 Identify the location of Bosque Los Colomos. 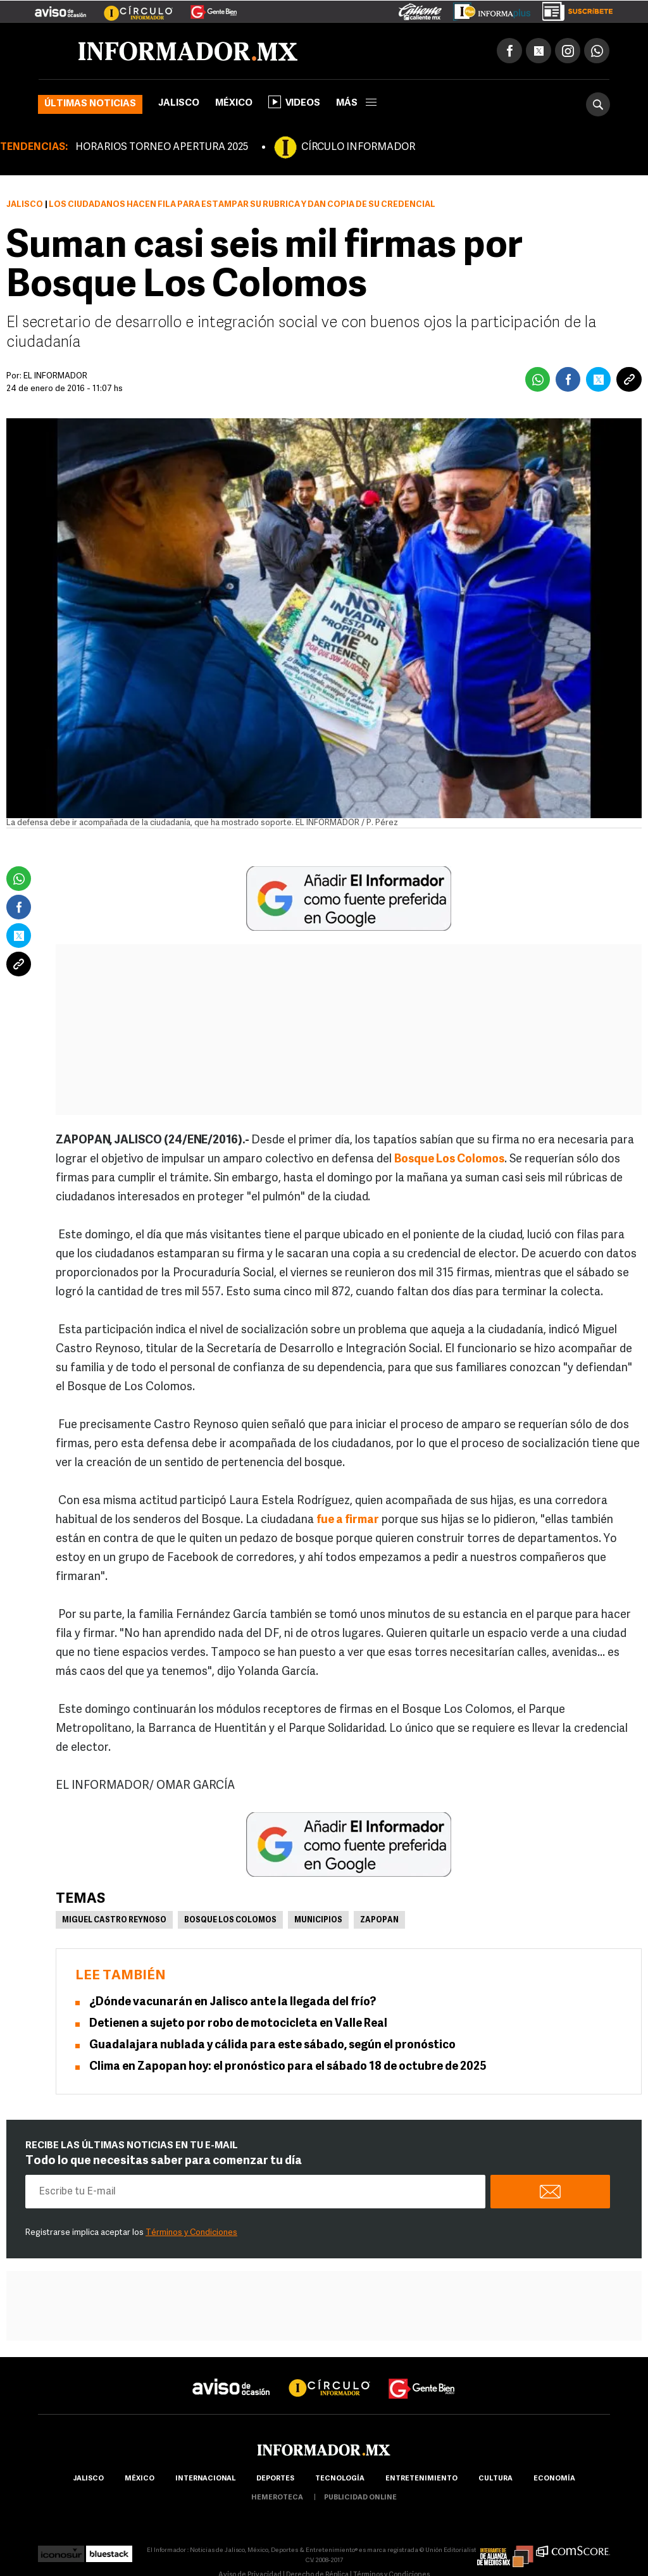
(230, 1920).